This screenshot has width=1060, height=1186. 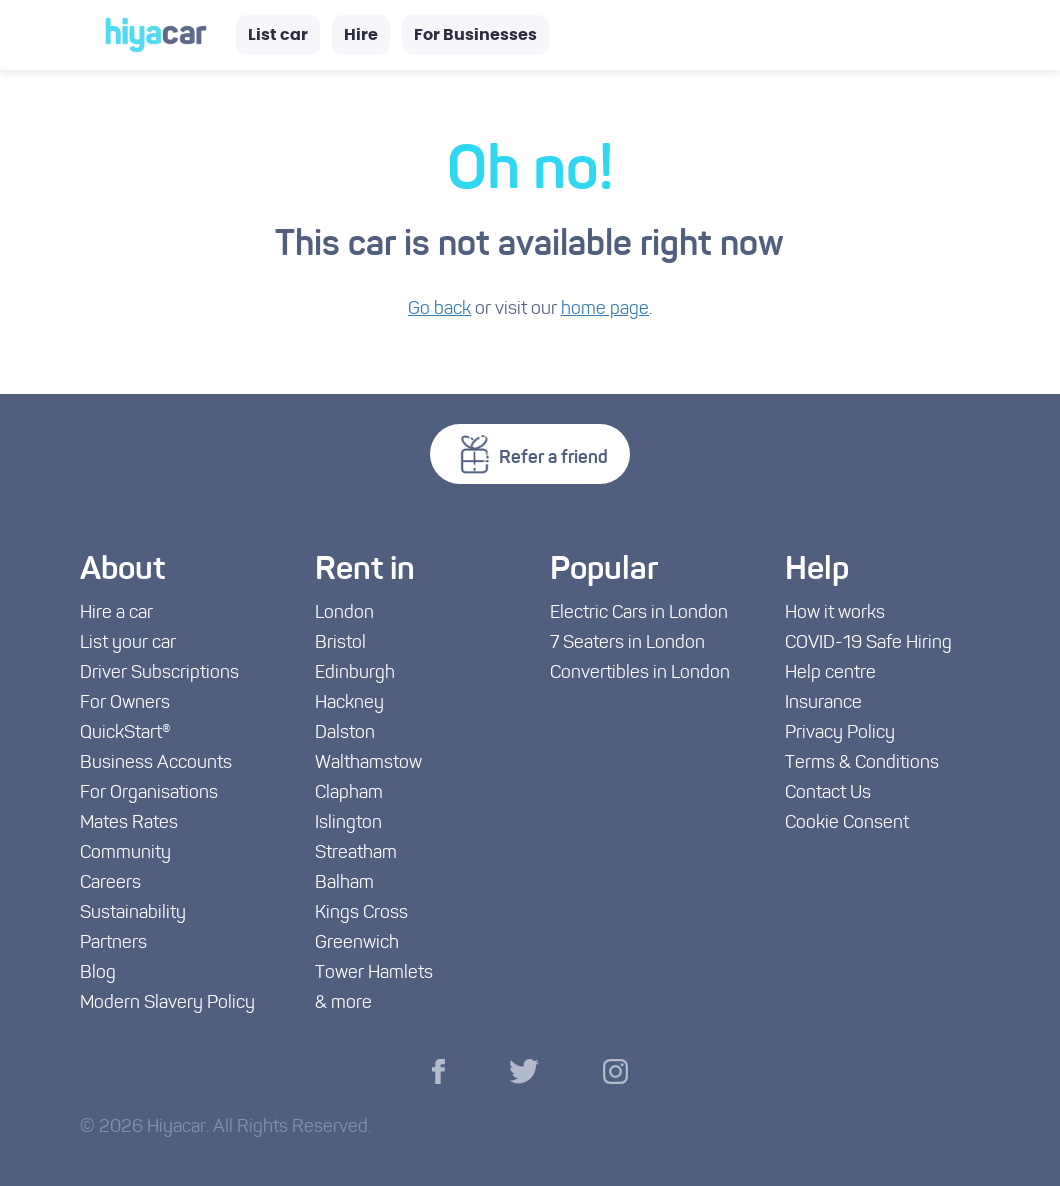 I want to click on Go back, so click(x=439, y=309).